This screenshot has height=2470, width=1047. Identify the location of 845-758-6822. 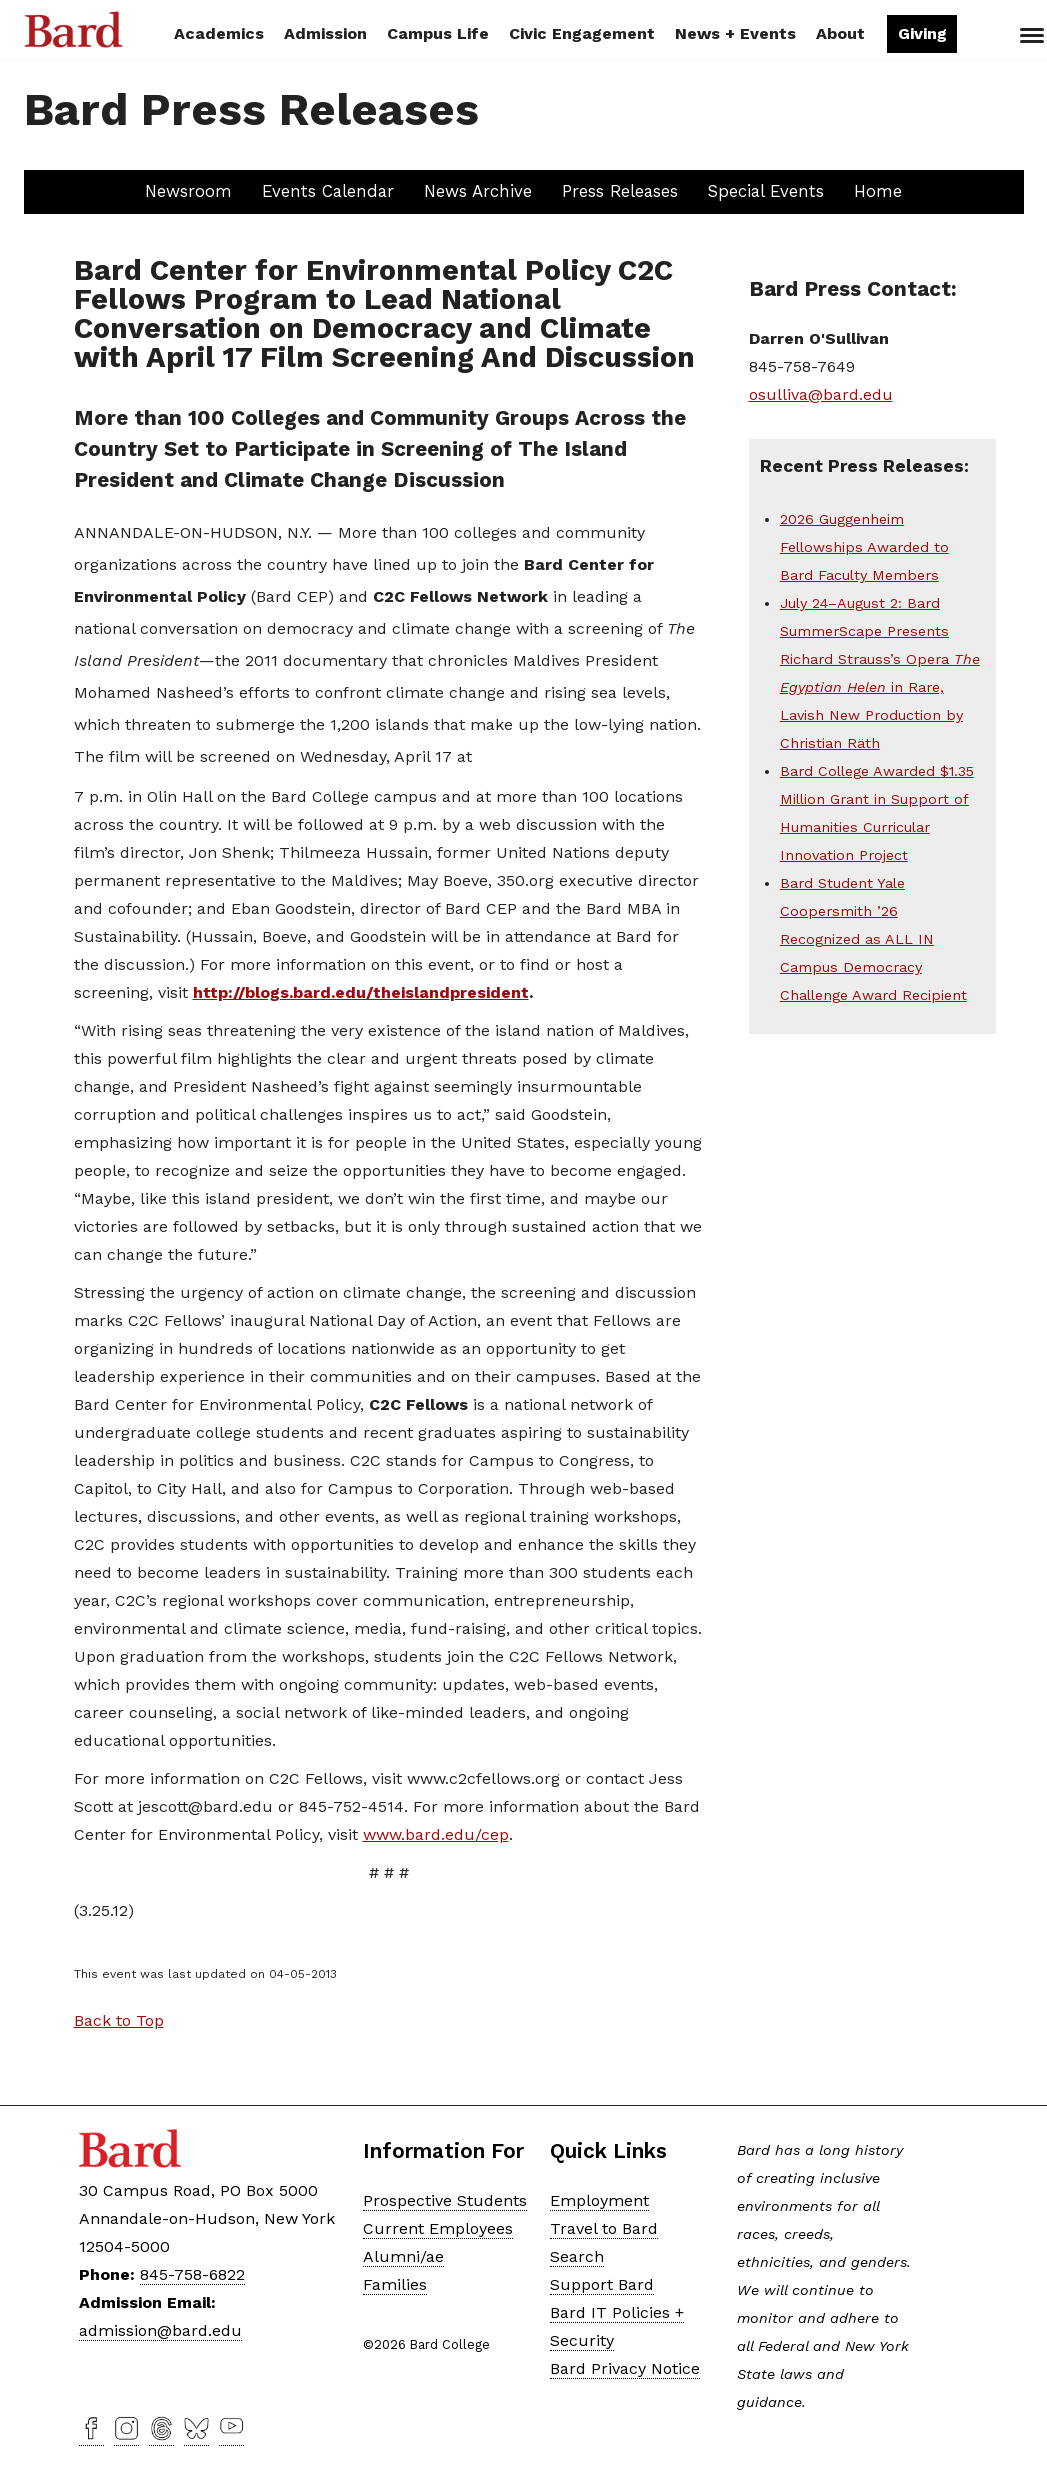
(192, 2274).